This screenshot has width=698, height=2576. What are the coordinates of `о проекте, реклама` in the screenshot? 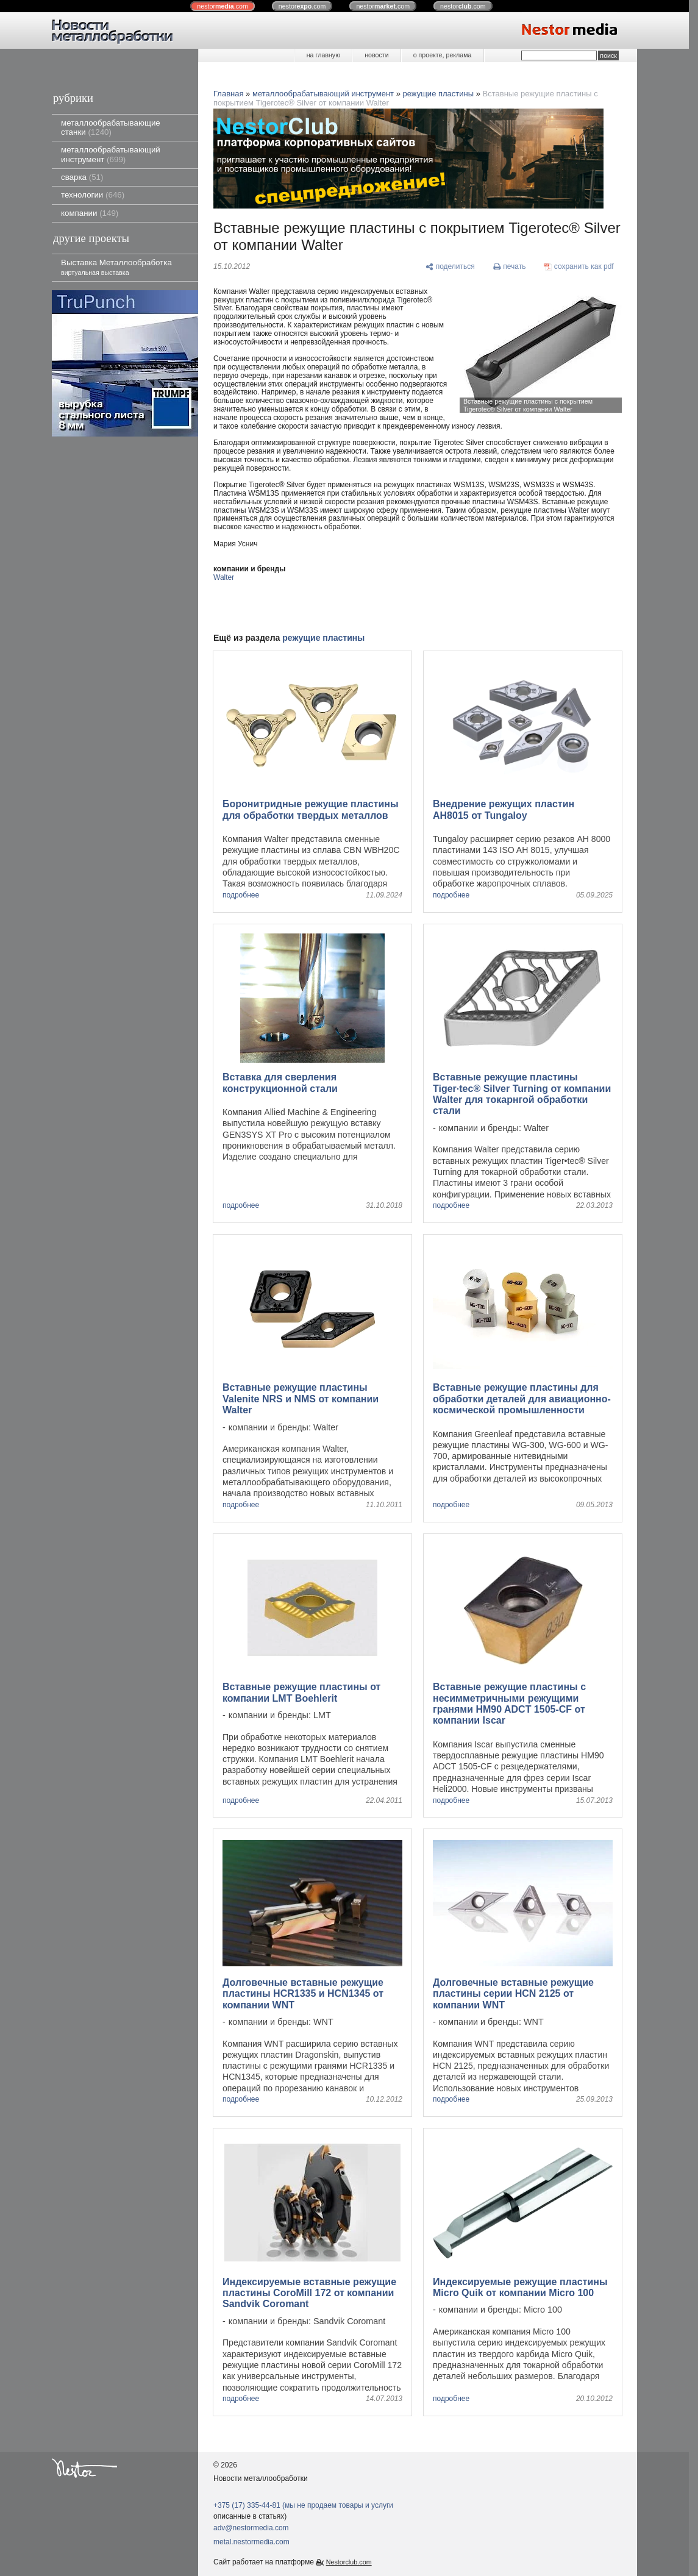 It's located at (442, 55).